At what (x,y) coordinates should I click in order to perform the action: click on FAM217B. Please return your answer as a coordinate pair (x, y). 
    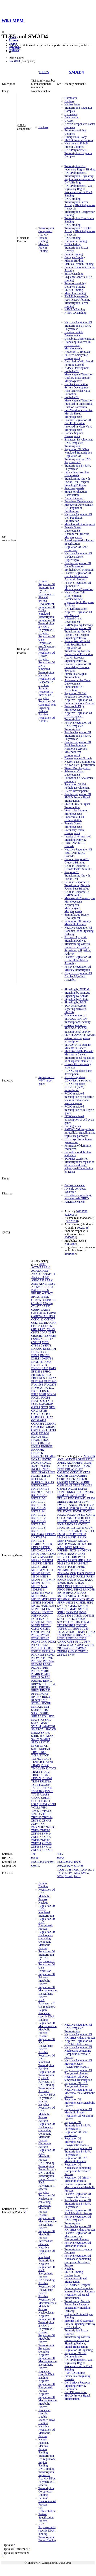
    Looking at the image, I should click on (50, 1384).